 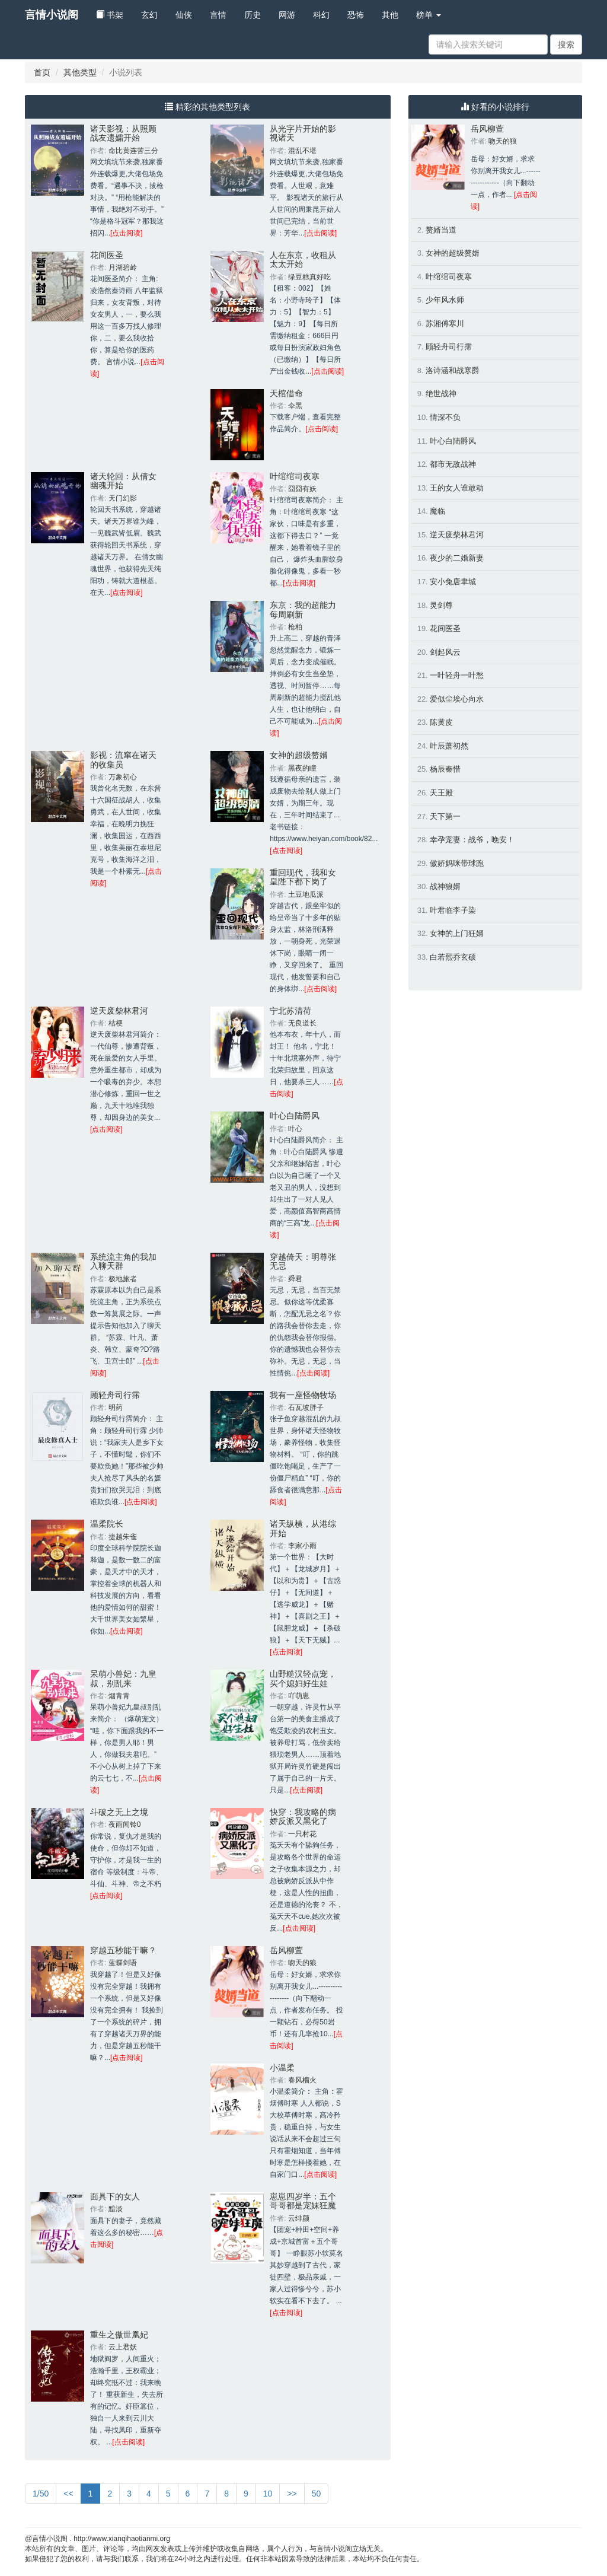 What do you see at coordinates (303, 1261) in the screenshot?
I see `穿越倚天：明尊张无忌` at bounding box center [303, 1261].